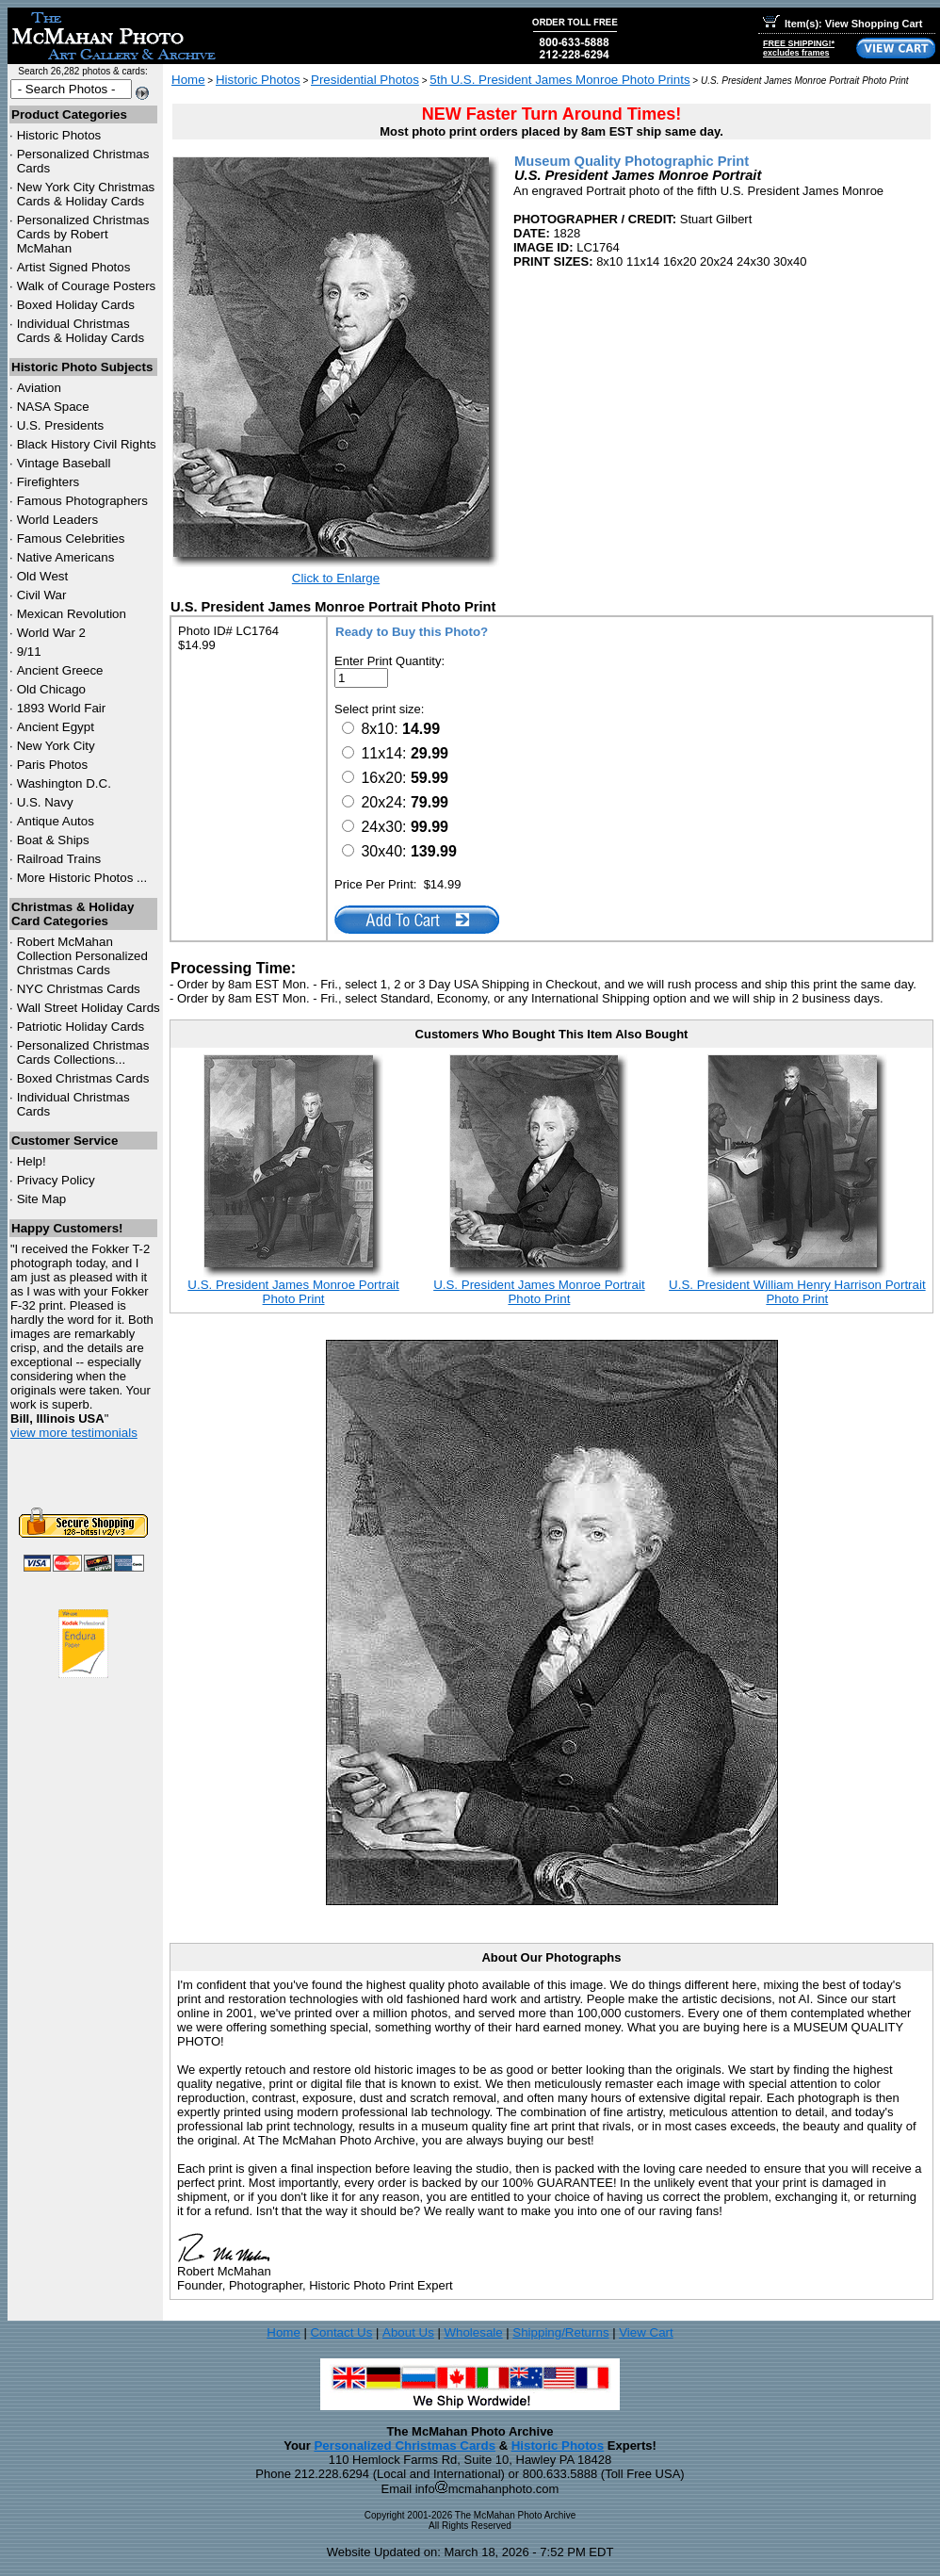  Describe the element at coordinates (61, 708) in the screenshot. I see `1893 World Fair` at that location.